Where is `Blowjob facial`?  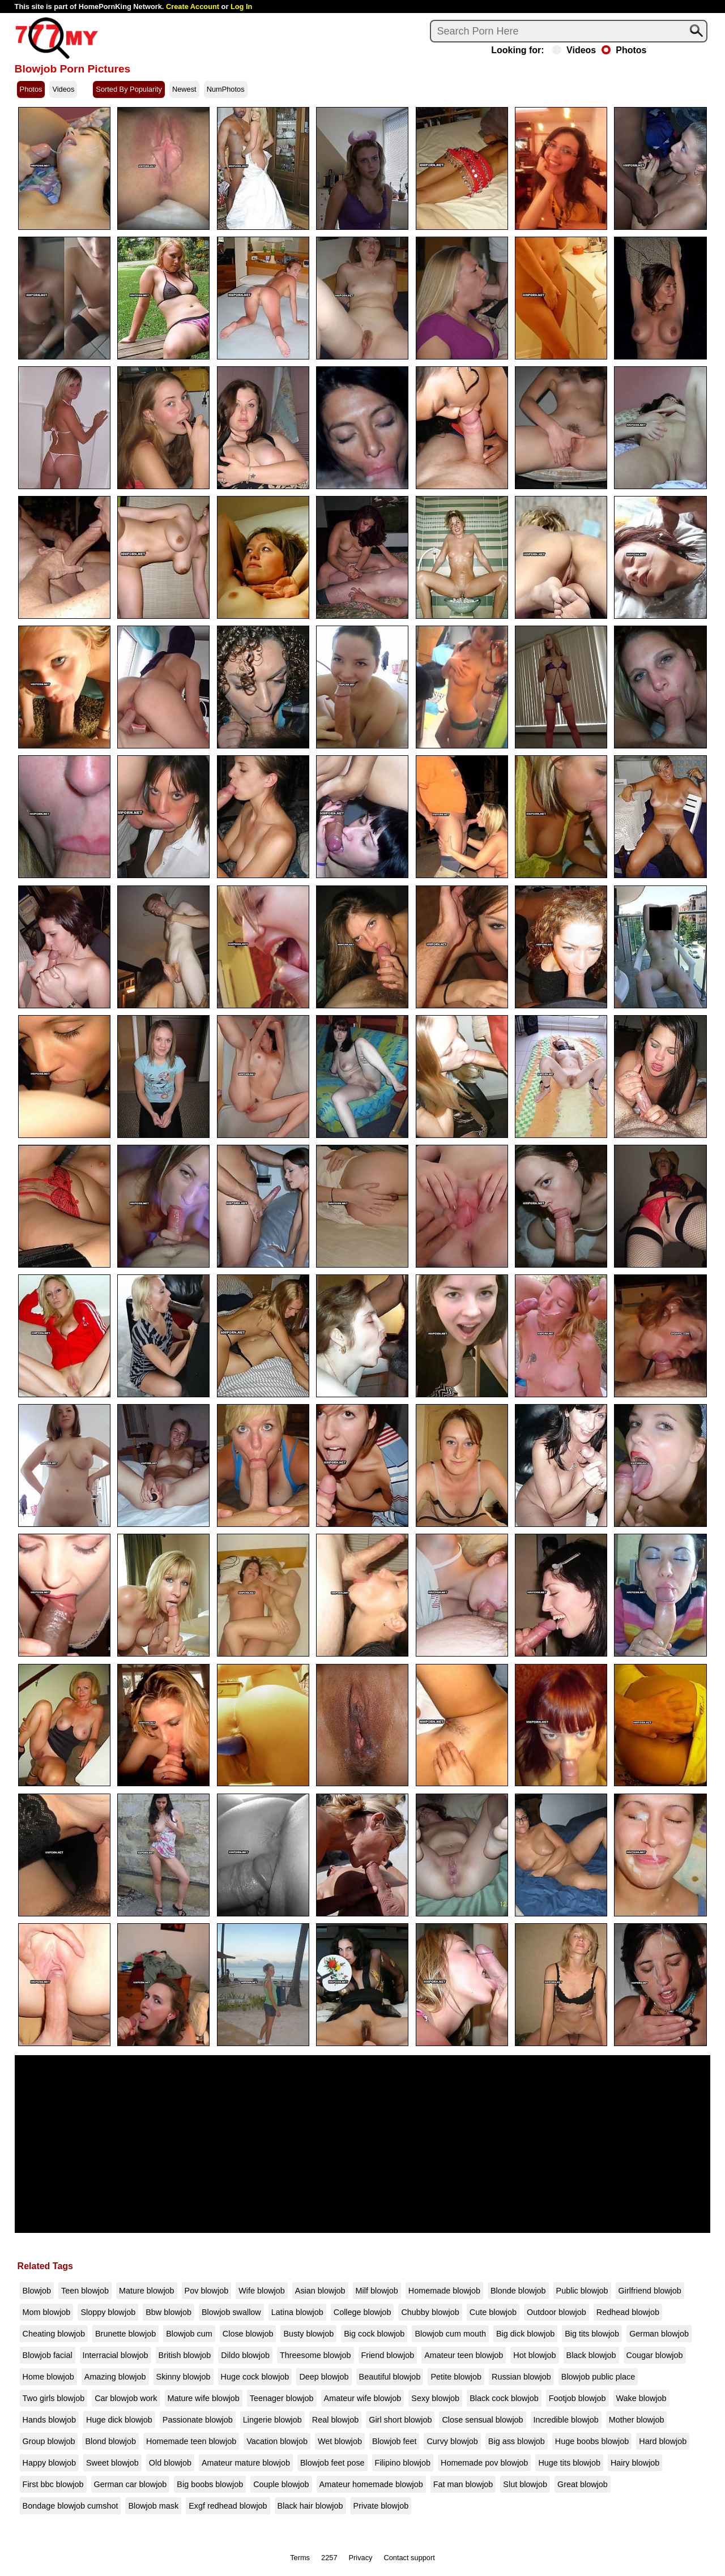
Blowjob facial is located at coordinates (47, 2355).